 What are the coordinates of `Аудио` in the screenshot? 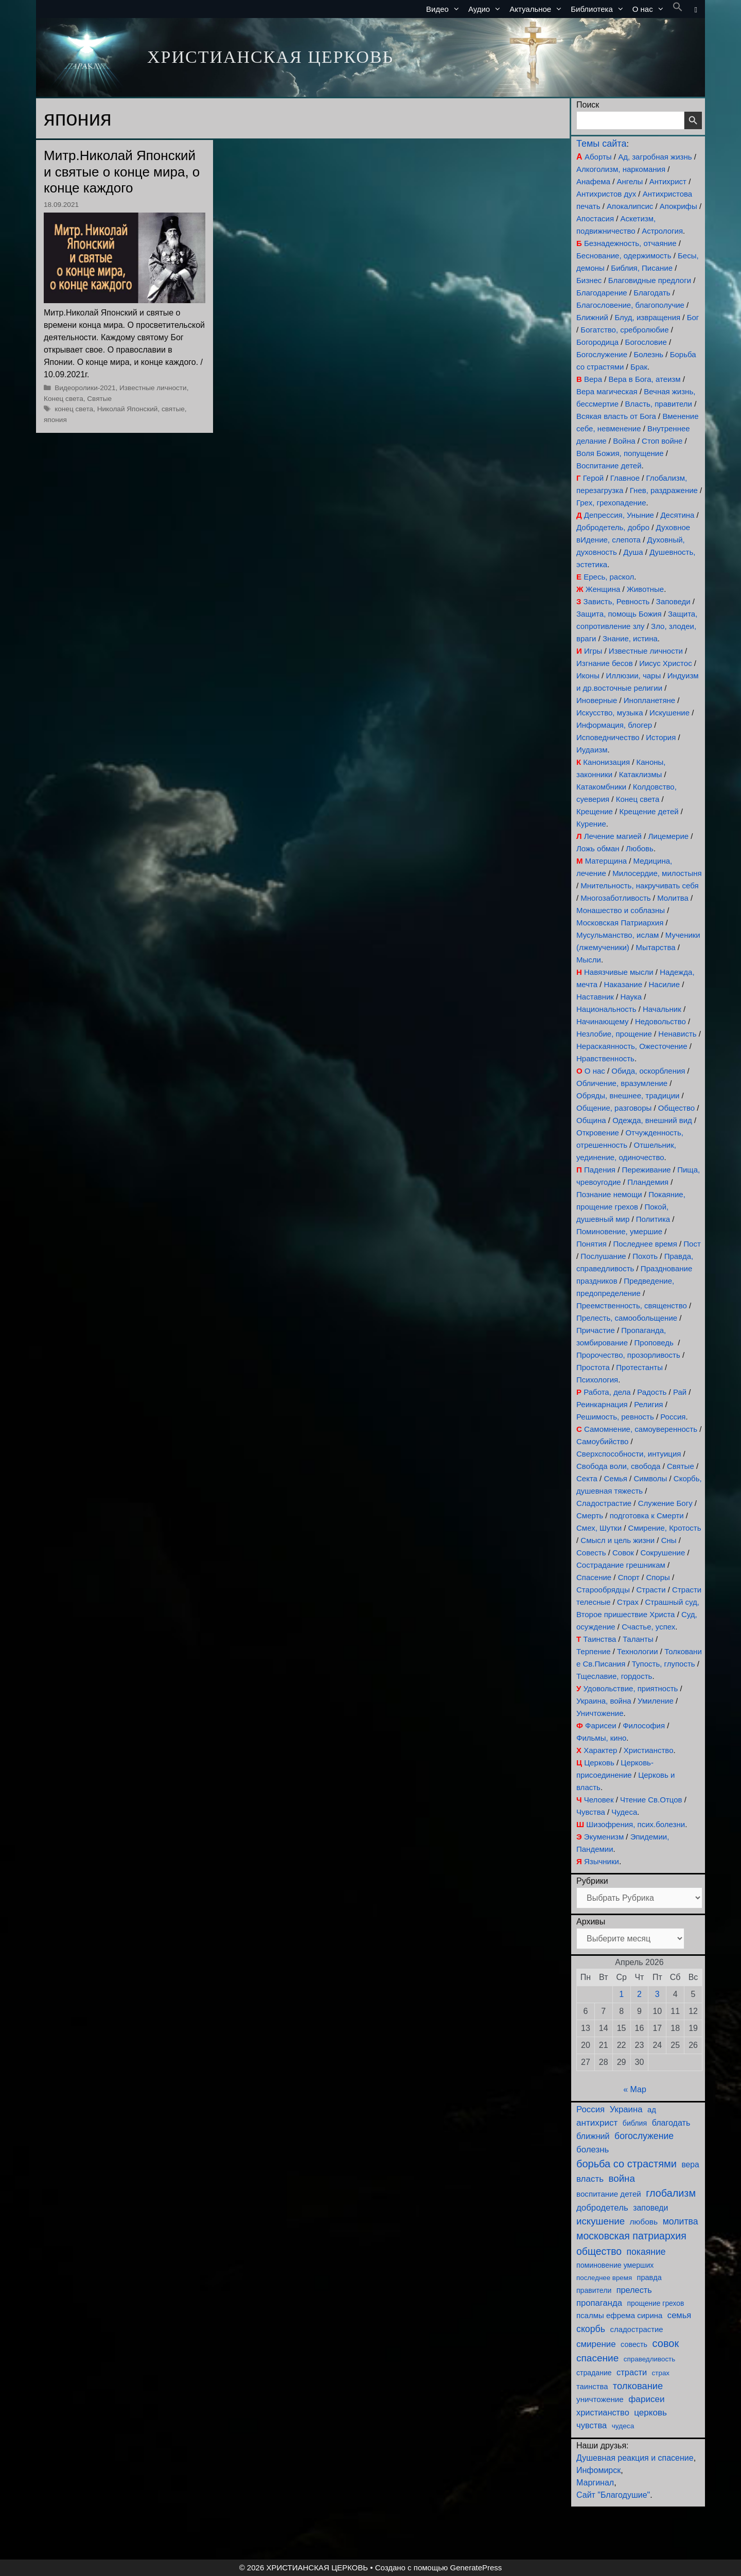 It's located at (486, 9).